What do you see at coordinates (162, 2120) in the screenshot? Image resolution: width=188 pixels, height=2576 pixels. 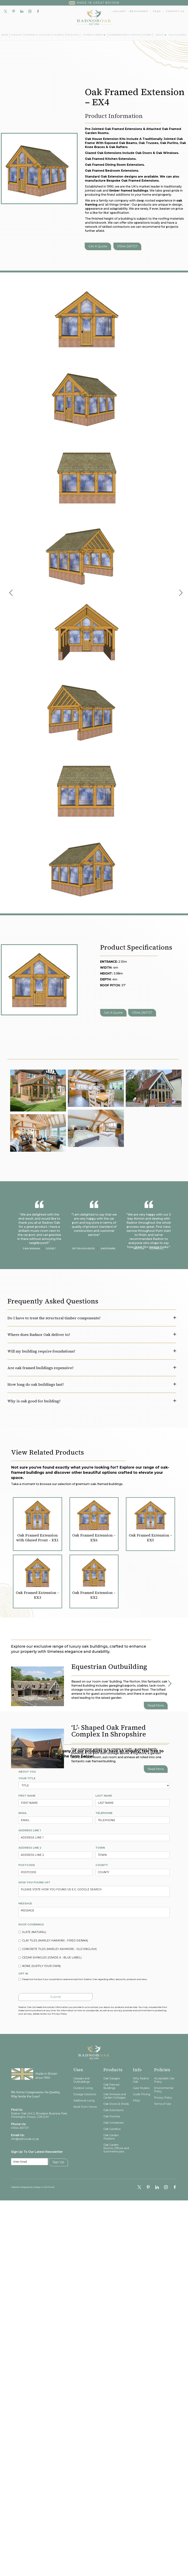 I see `Terms of Use` at bounding box center [162, 2120].